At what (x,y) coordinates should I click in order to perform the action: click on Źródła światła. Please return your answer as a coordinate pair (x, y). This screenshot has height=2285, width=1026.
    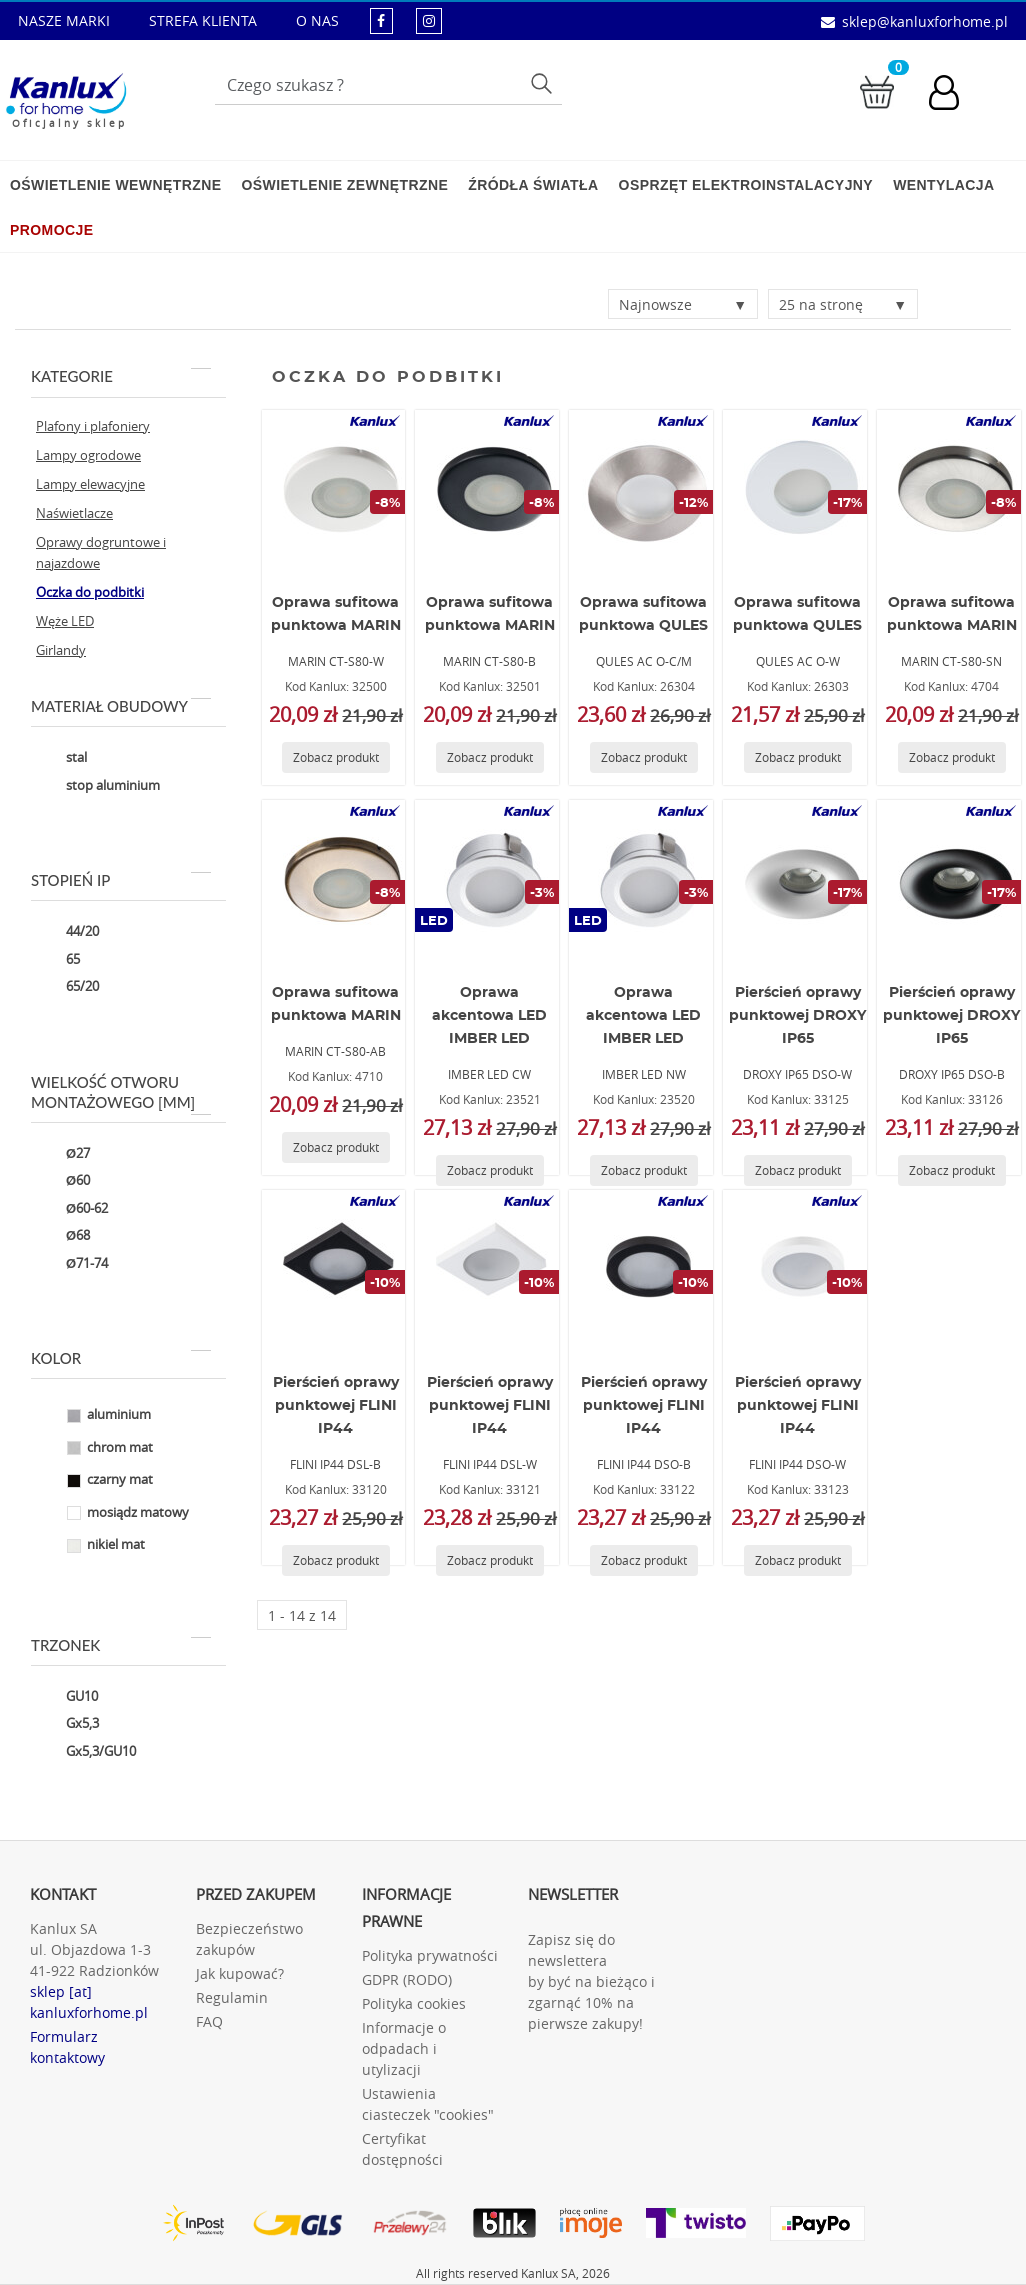
    Looking at the image, I should click on (533, 185).